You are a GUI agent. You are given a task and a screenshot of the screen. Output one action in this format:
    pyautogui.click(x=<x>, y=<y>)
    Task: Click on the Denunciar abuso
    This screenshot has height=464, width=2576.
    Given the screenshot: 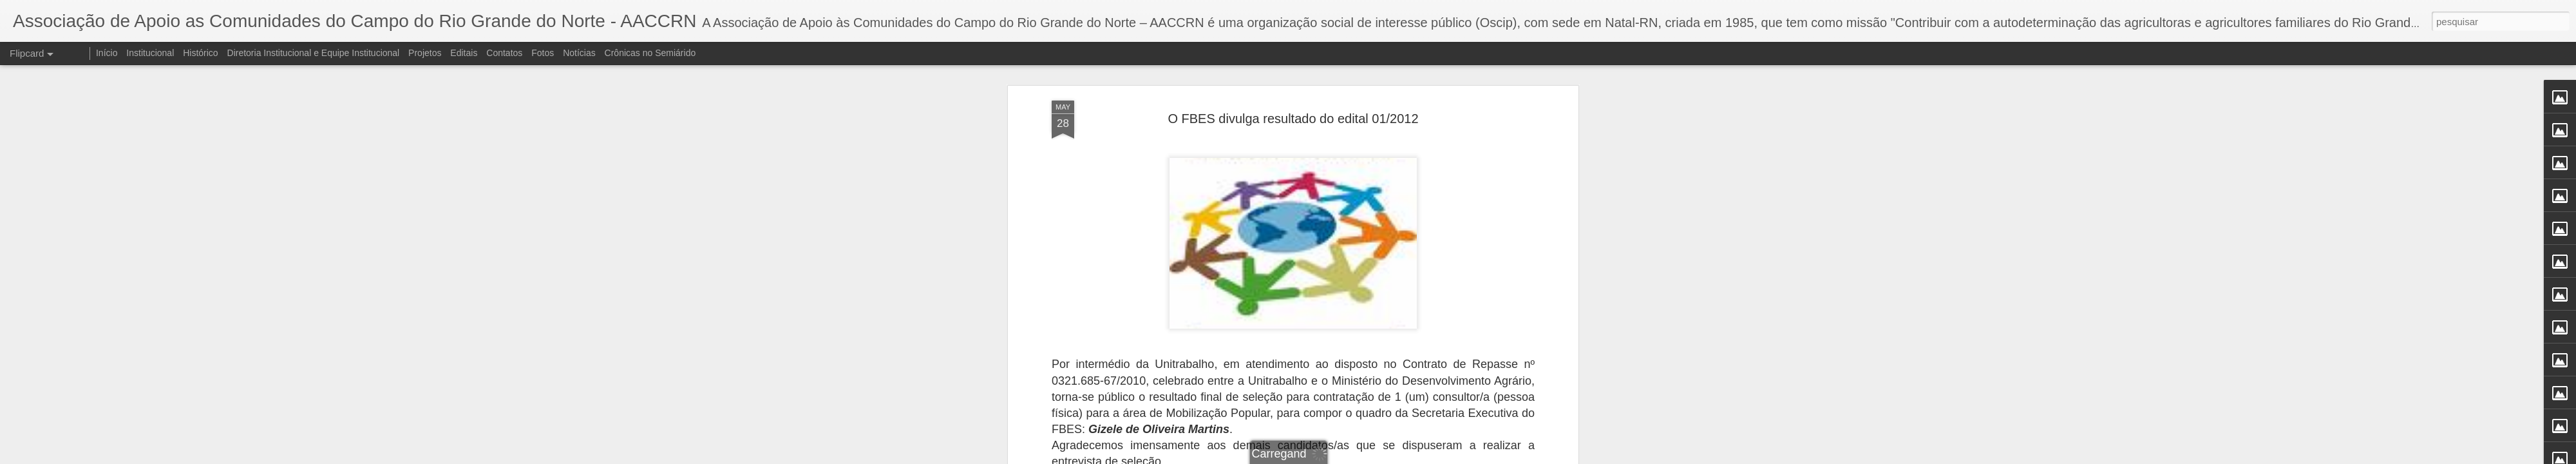 What is the action you would take?
    pyautogui.click(x=1382, y=457)
    